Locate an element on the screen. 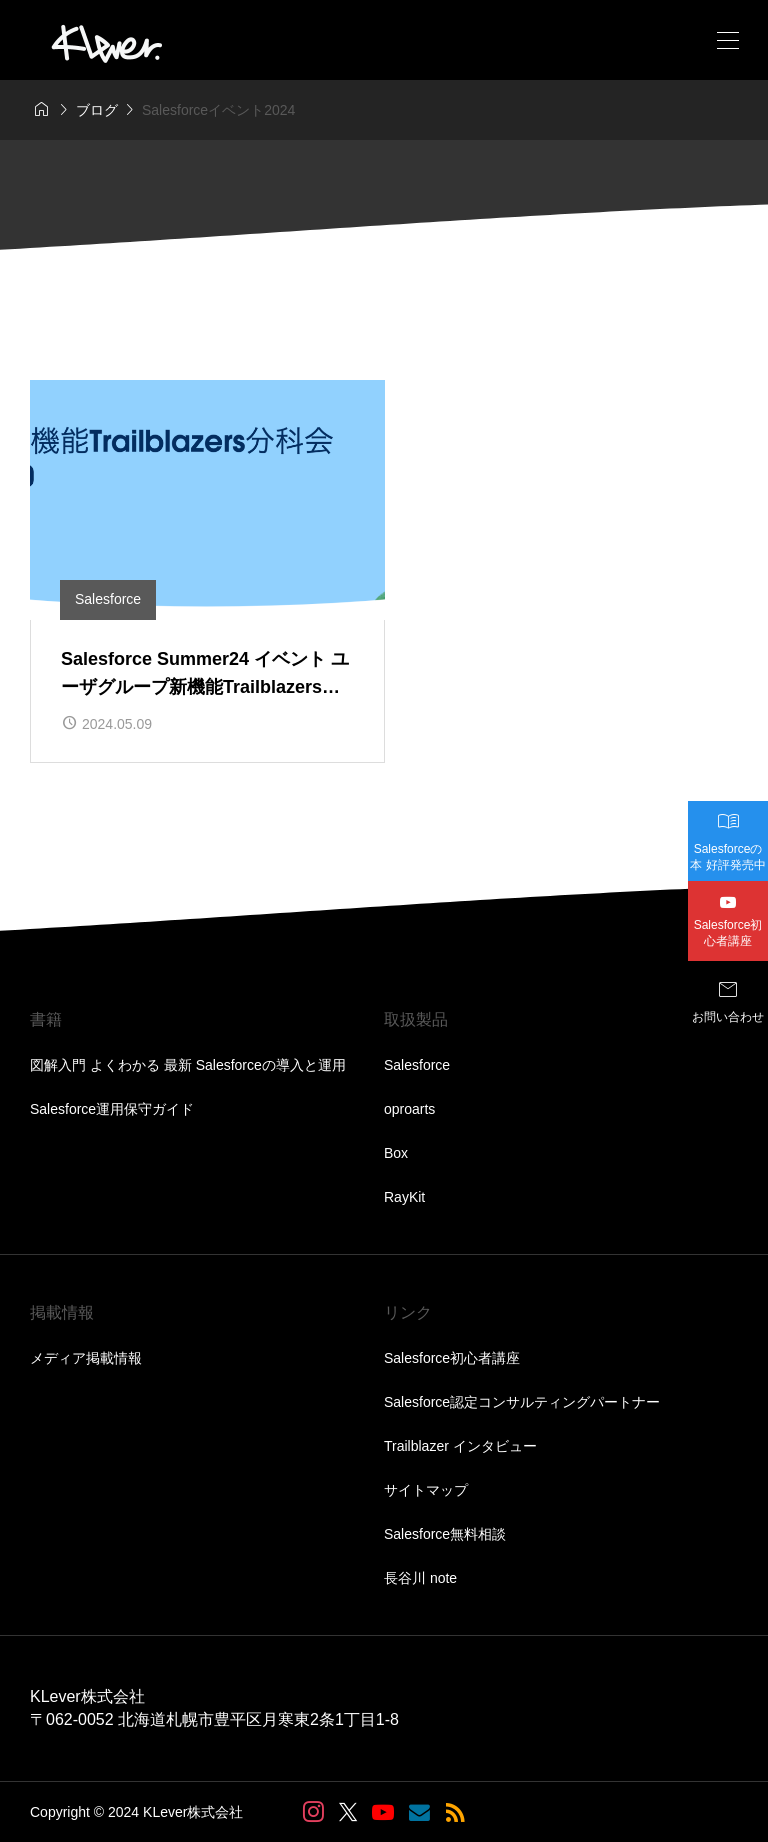 Image resolution: width=768 pixels, height=1842 pixels. 図解入門 よくわかる 最新 Salesforceの導入と運用 is located at coordinates (188, 1065).